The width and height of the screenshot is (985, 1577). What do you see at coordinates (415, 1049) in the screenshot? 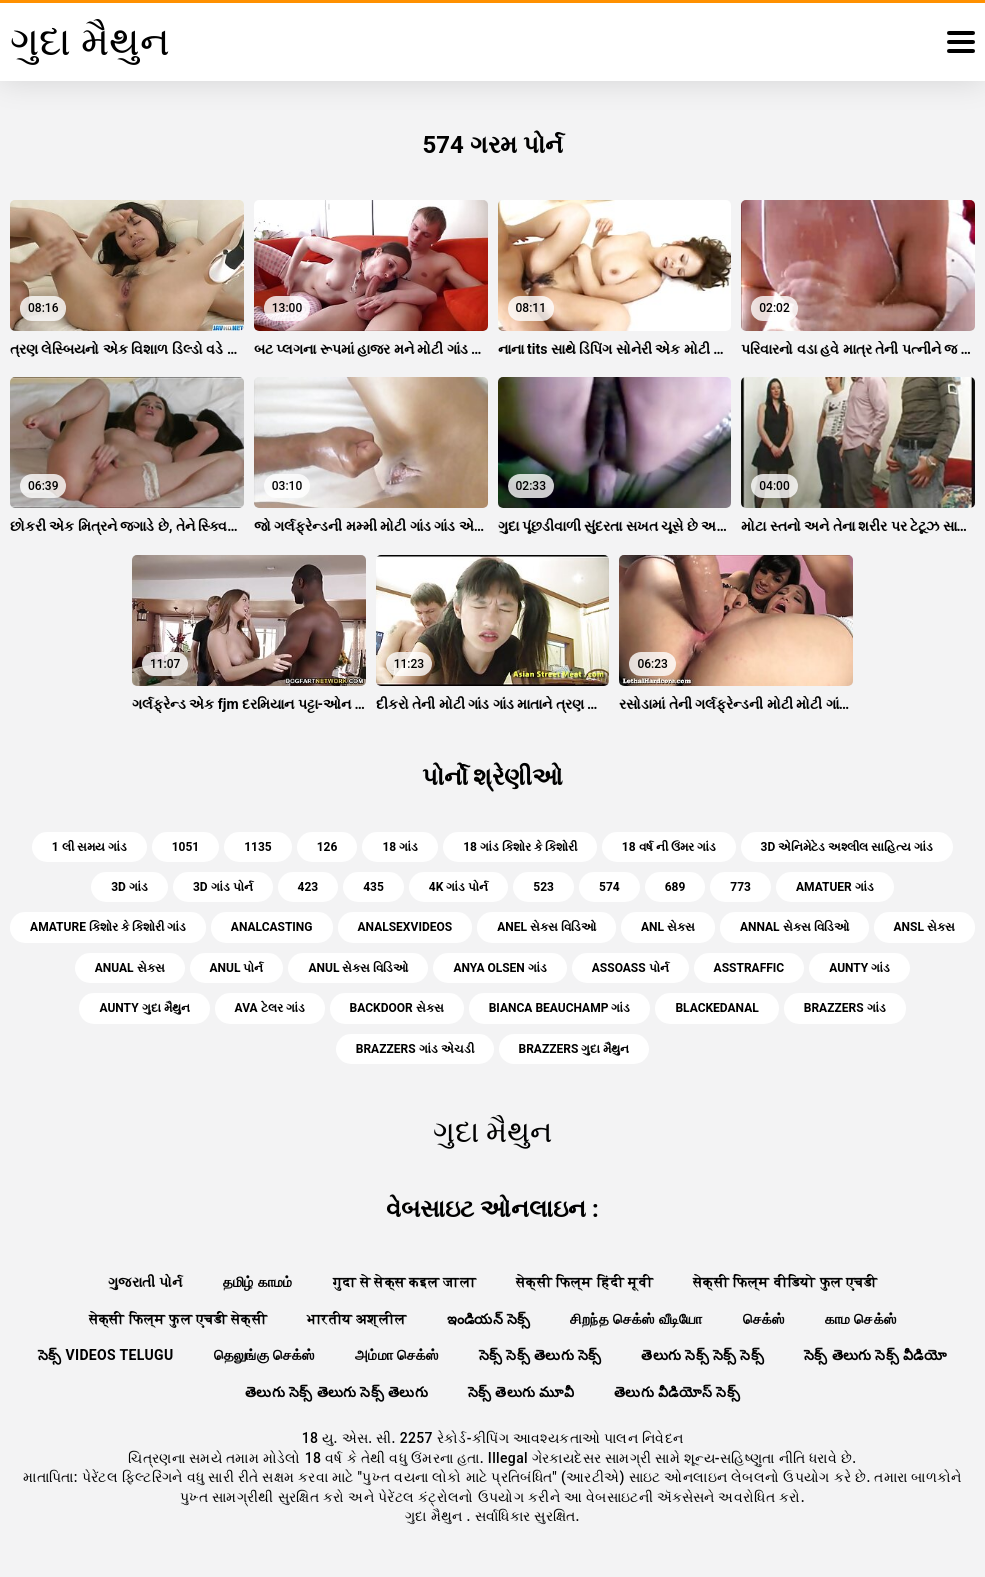
I see `brazzers ગાંડ એચડી` at bounding box center [415, 1049].